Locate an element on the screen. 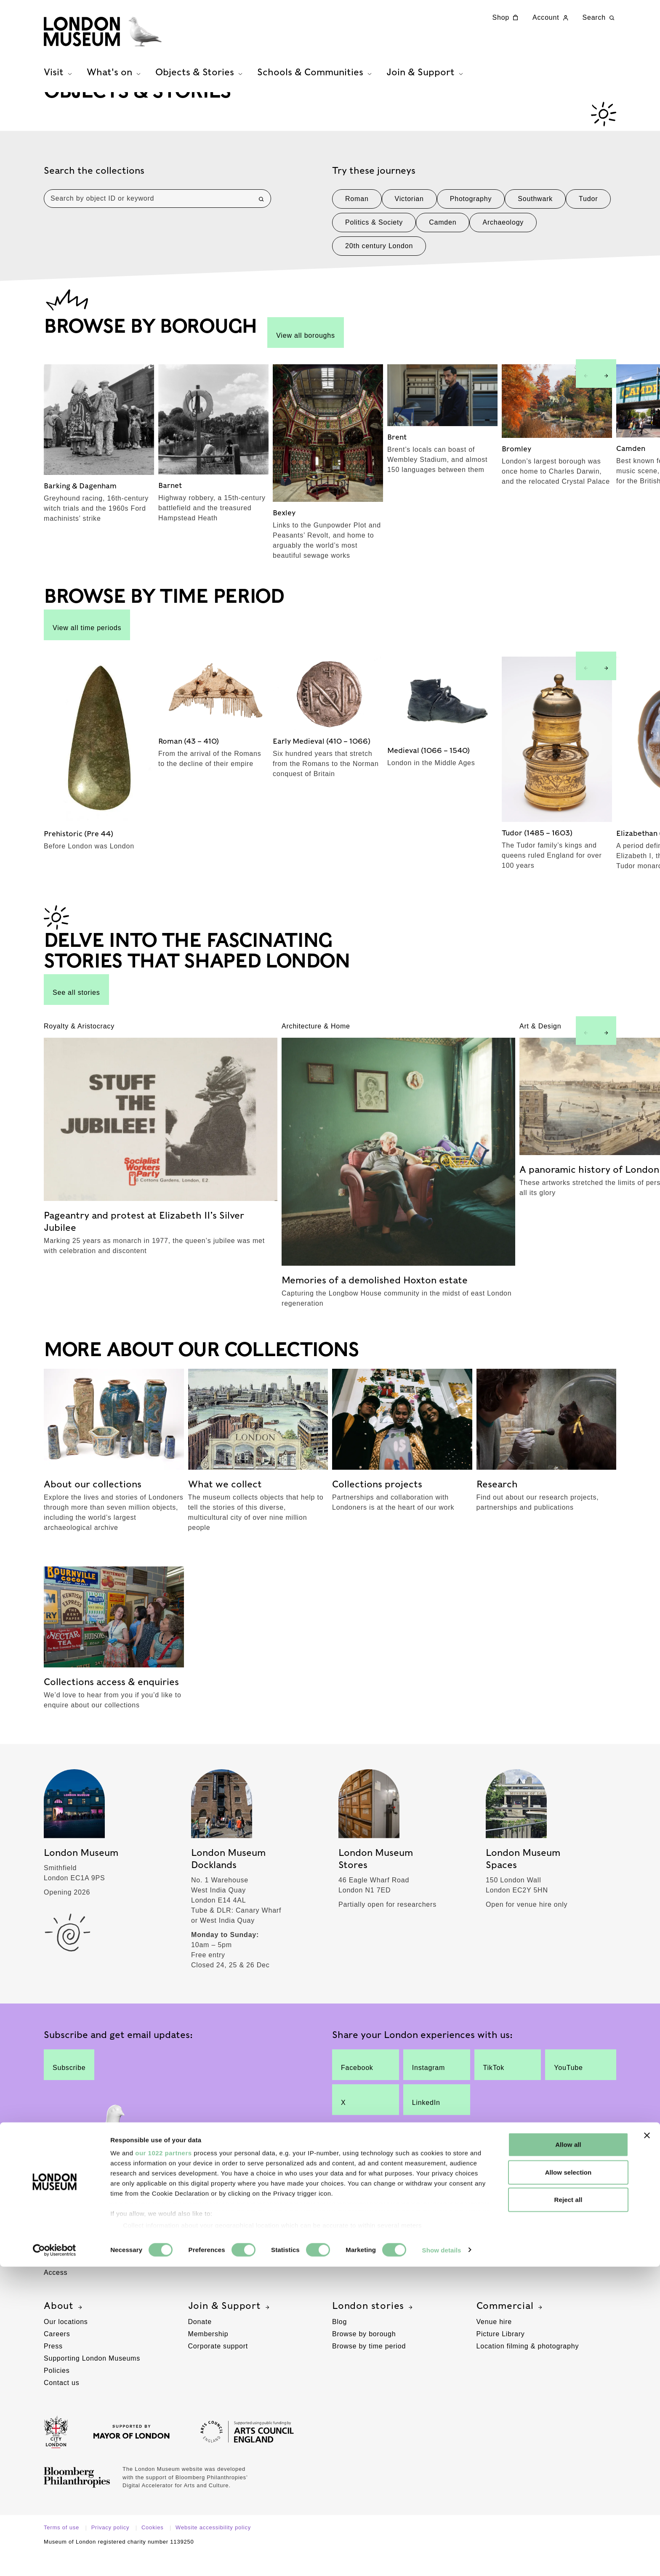  Join & Support [tab] is located at coordinates (425, 85).